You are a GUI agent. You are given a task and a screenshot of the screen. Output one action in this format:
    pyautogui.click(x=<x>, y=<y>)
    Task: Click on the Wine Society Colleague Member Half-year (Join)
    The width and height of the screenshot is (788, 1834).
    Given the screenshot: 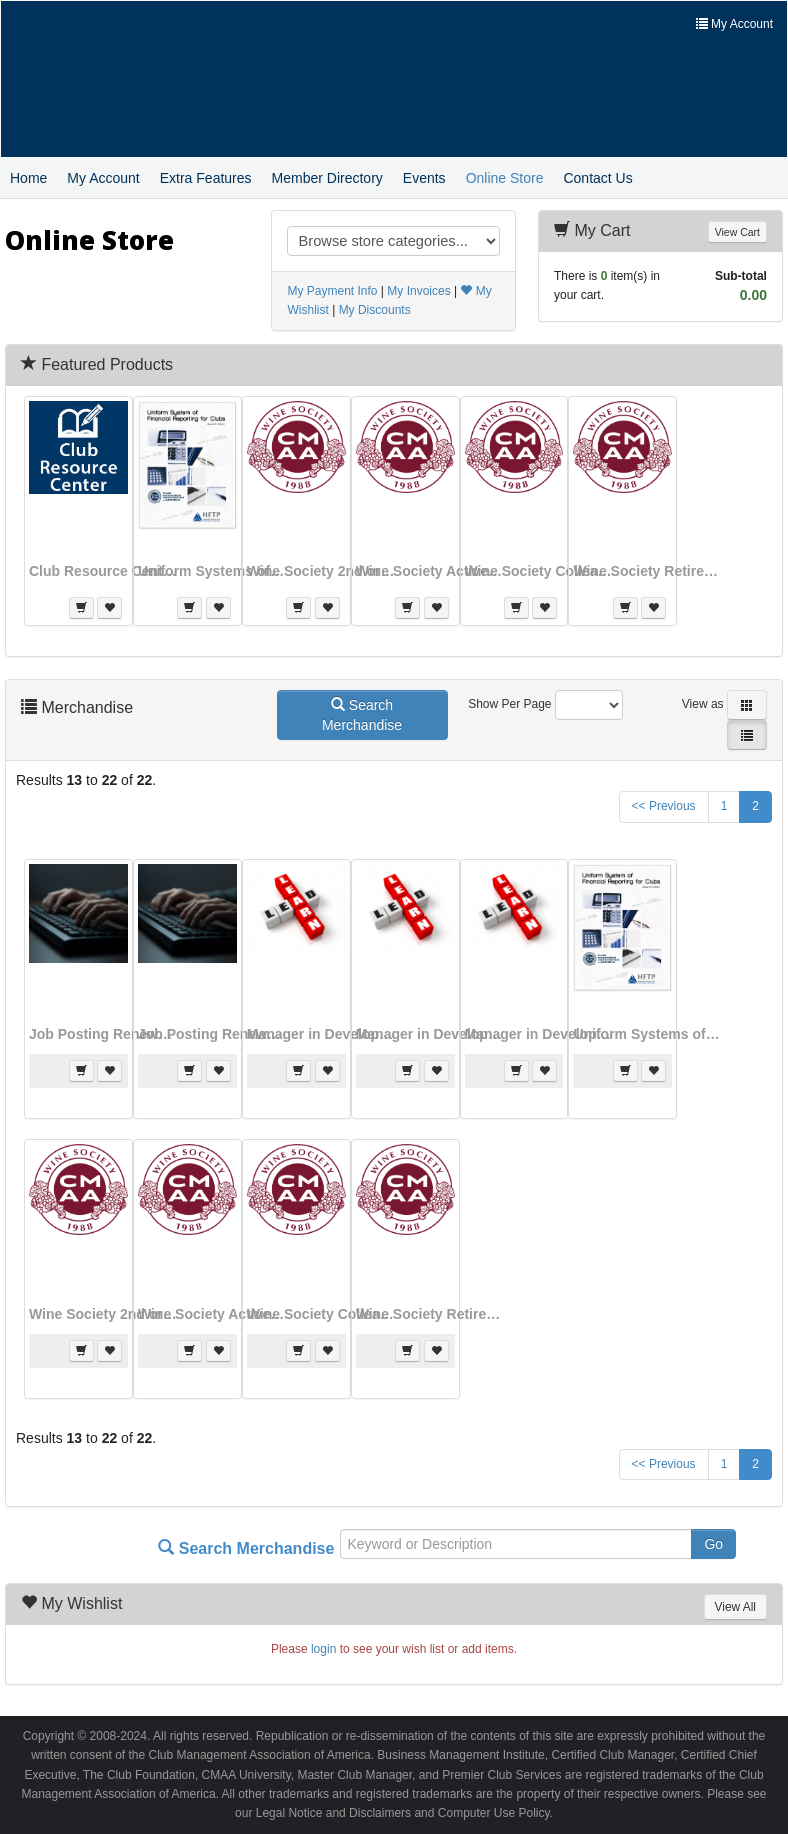 What is the action you would take?
    pyautogui.click(x=540, y=571)
    